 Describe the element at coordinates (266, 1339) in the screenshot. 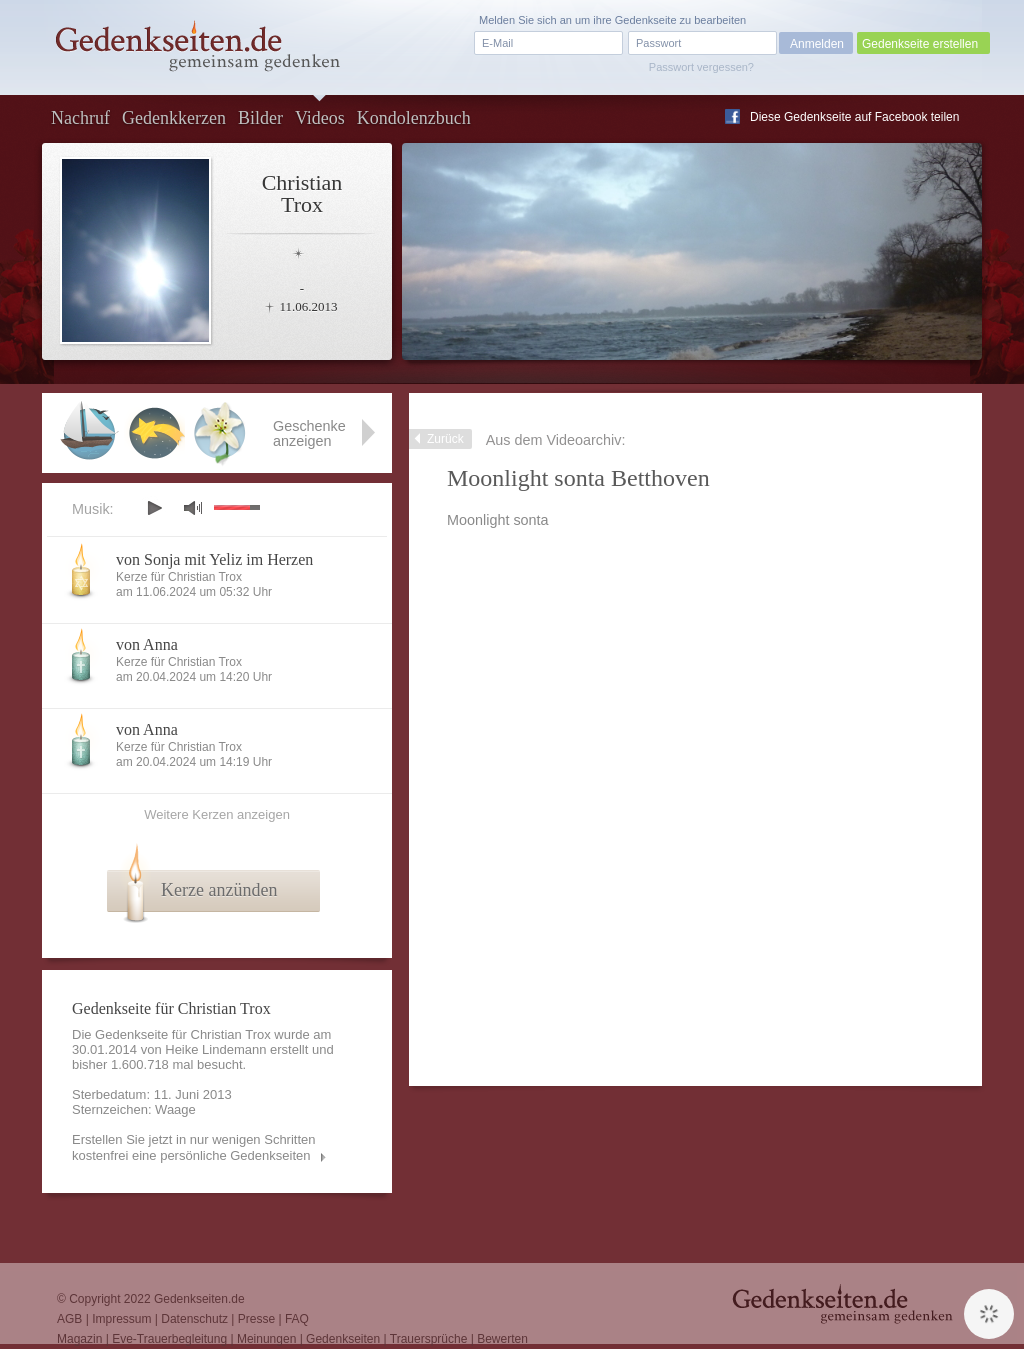

I see `Meinungen` at that location.